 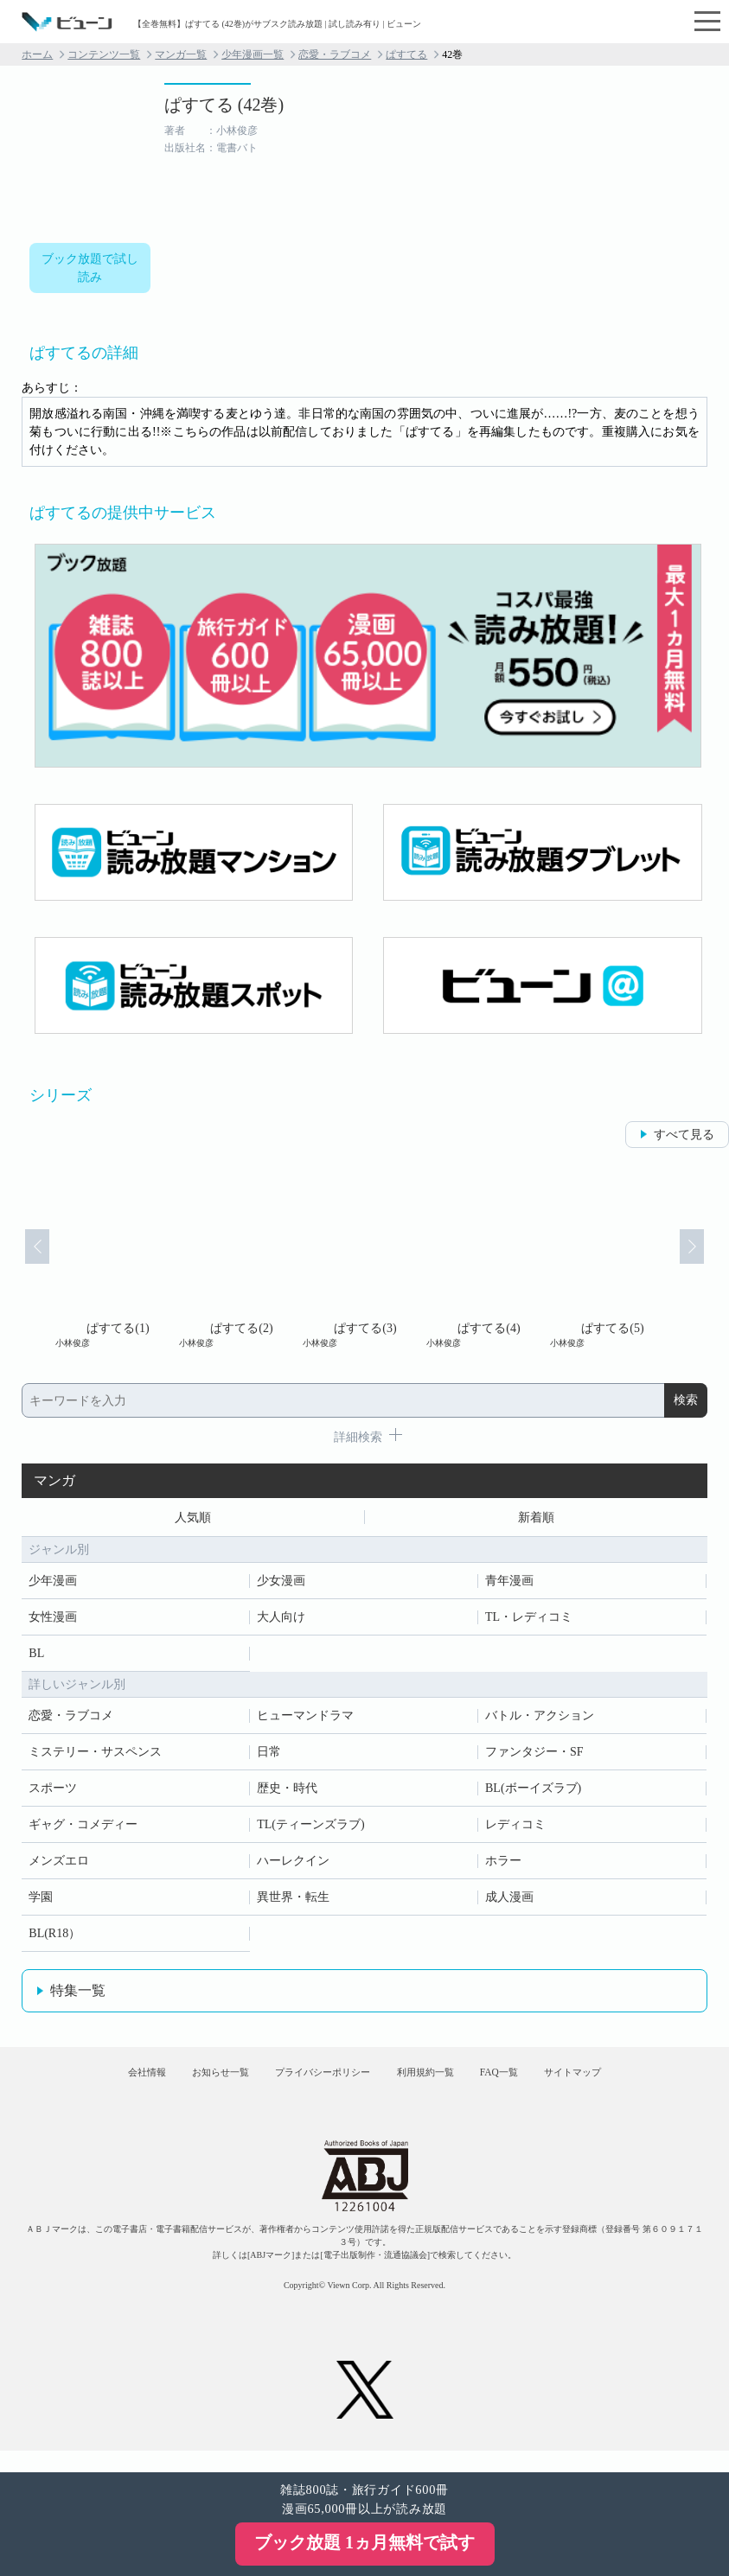 I want to click on 少年漫画一覧, so click(x=252, y=54).